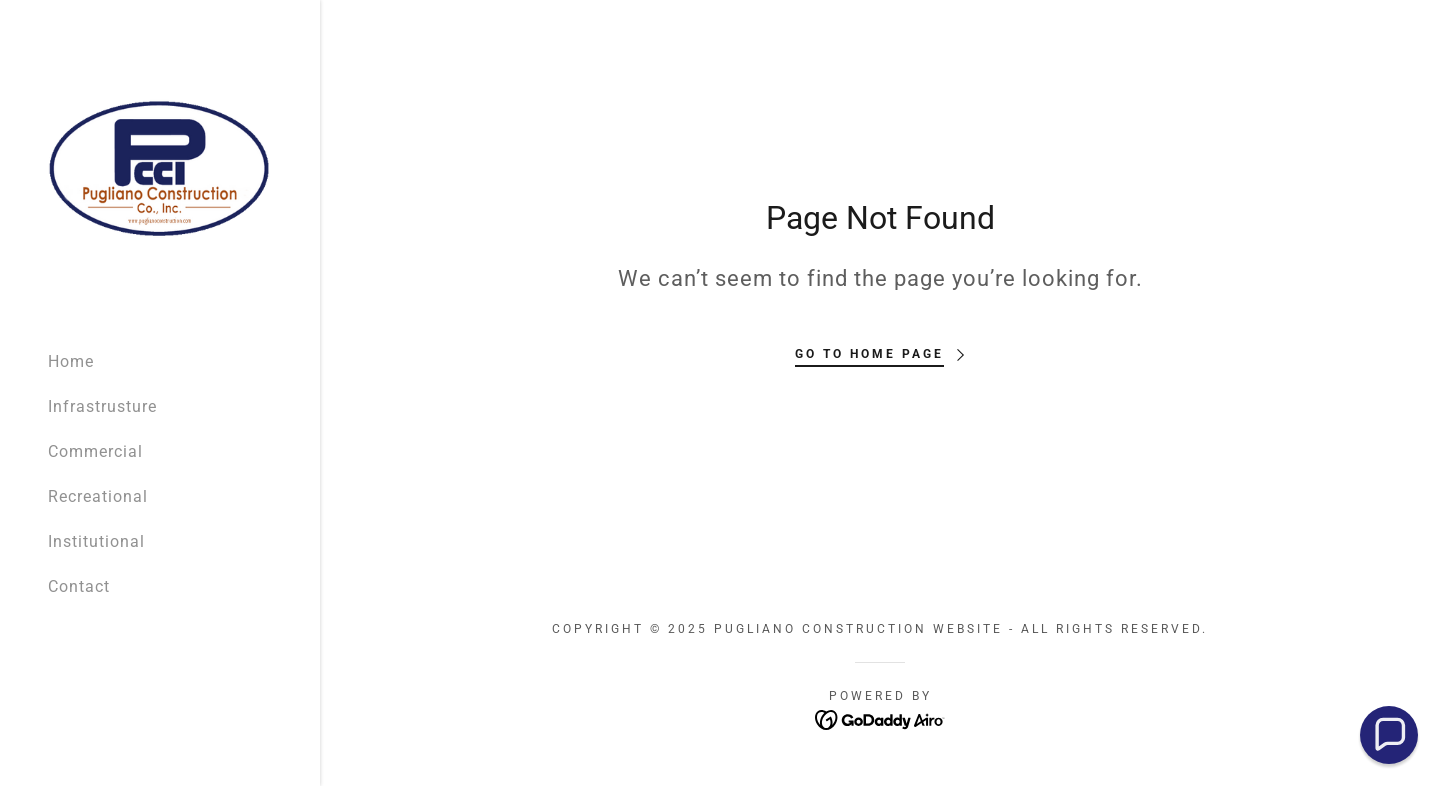  What do you see at coordinates (160, 166) in the screenshot?
I see `[link]` at bounding box center [160, 166].